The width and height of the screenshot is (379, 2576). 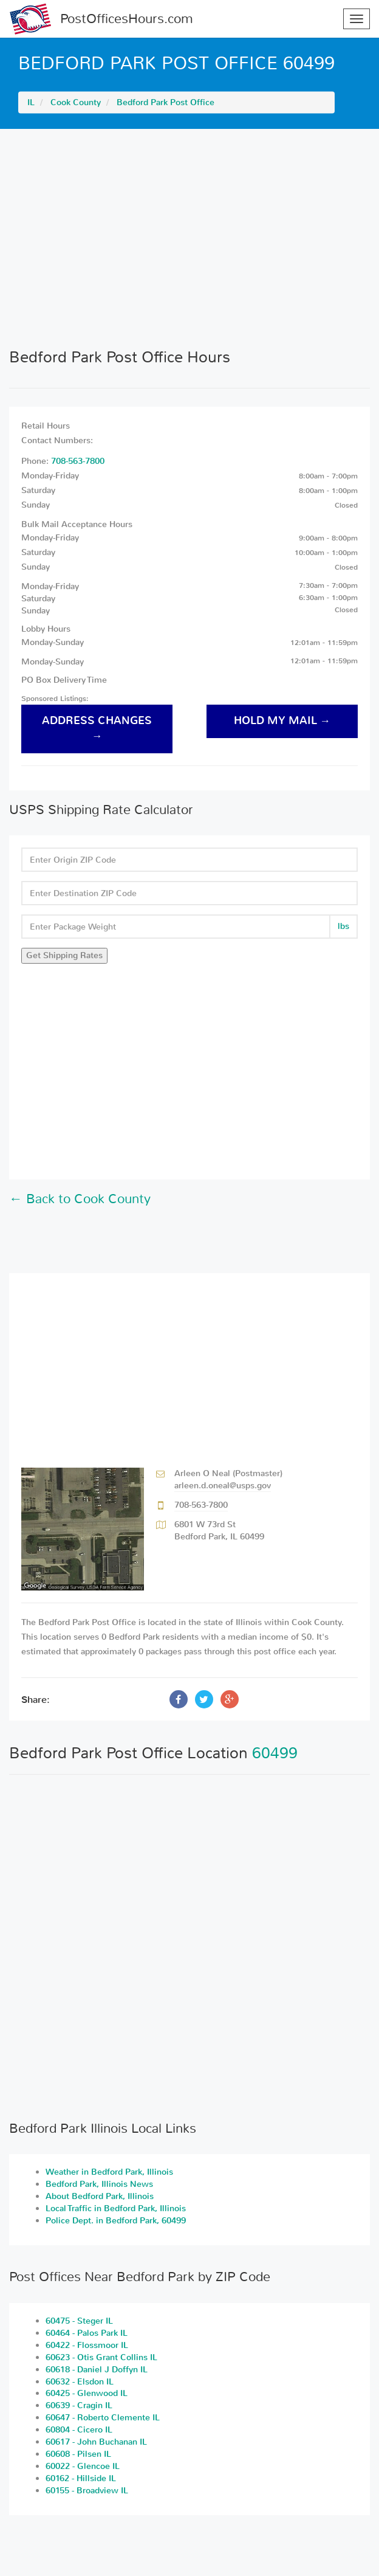 What do you see at coordinates (103, 2417) in the screenshot?
I see `60647 - Roberto Clemente IL` at bounding box center [103, 2417].